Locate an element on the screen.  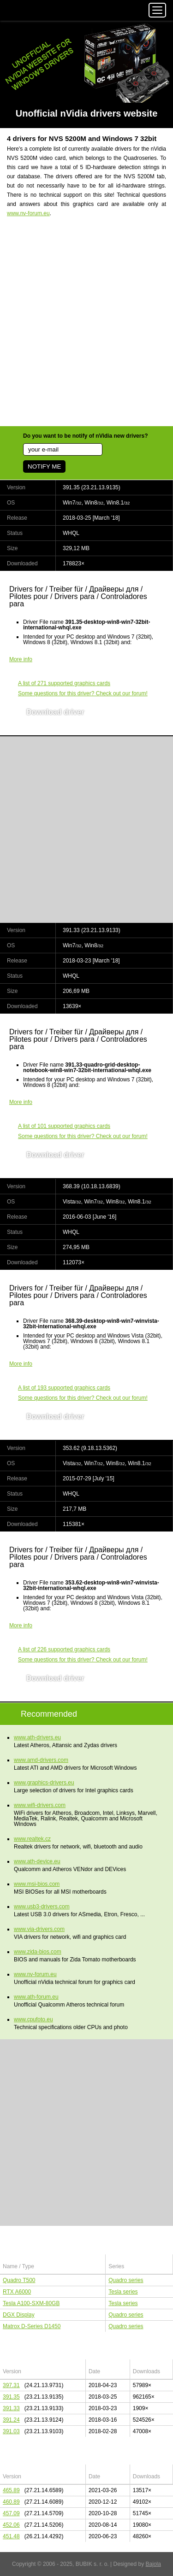
Quadro series is located at coordinates (125, 2280).